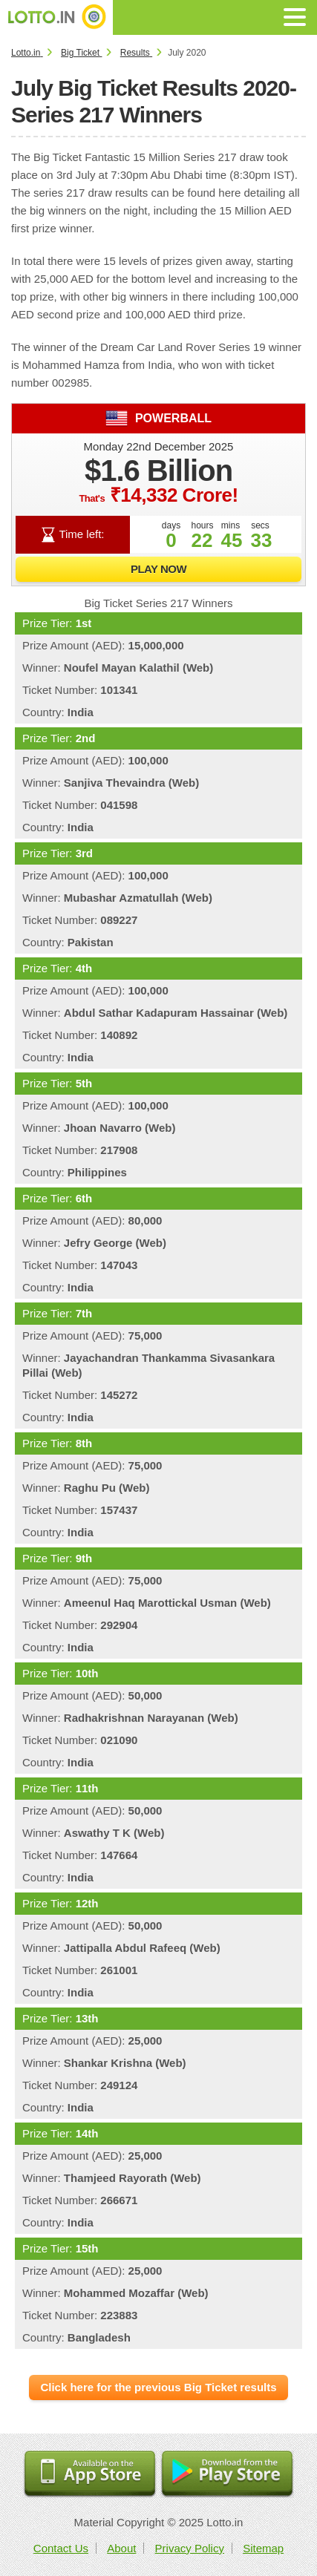 The width and height of the screenshot is (317, 2576). I want to click on Privacy Policy, so click(189, 2548).